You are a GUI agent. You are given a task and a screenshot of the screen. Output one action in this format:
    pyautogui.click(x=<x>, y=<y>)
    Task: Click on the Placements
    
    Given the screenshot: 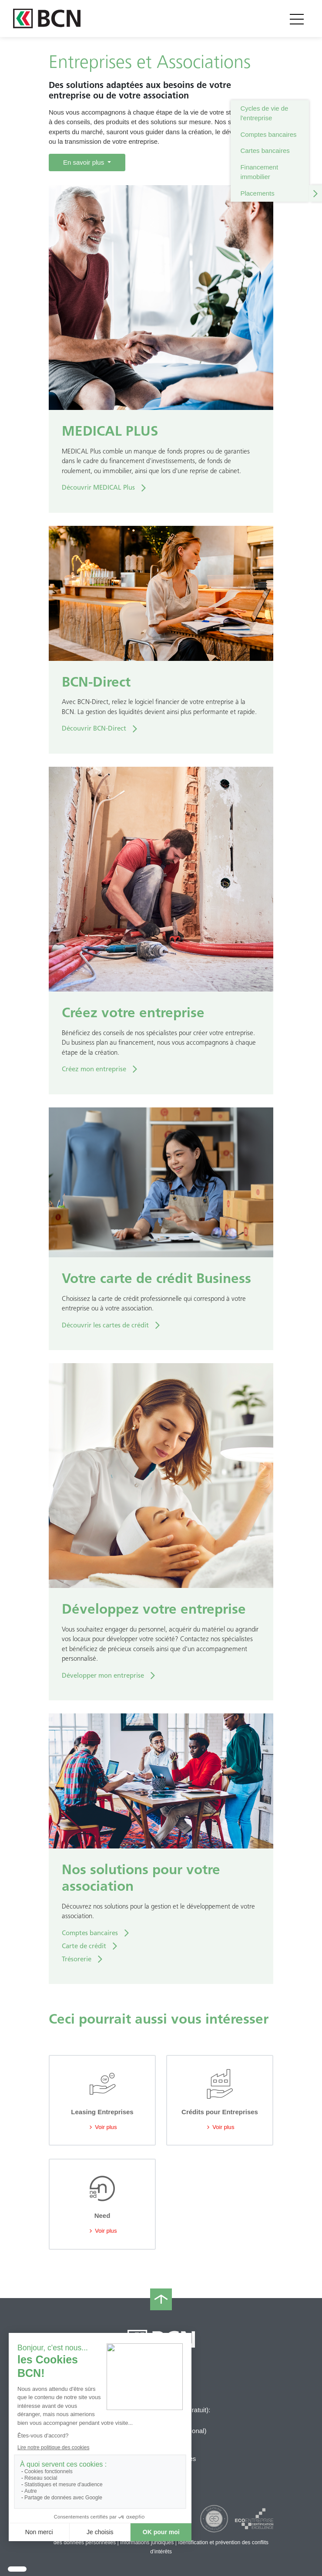 What is the action you would take?
    pyautogui.click(x=257, y=193)
    